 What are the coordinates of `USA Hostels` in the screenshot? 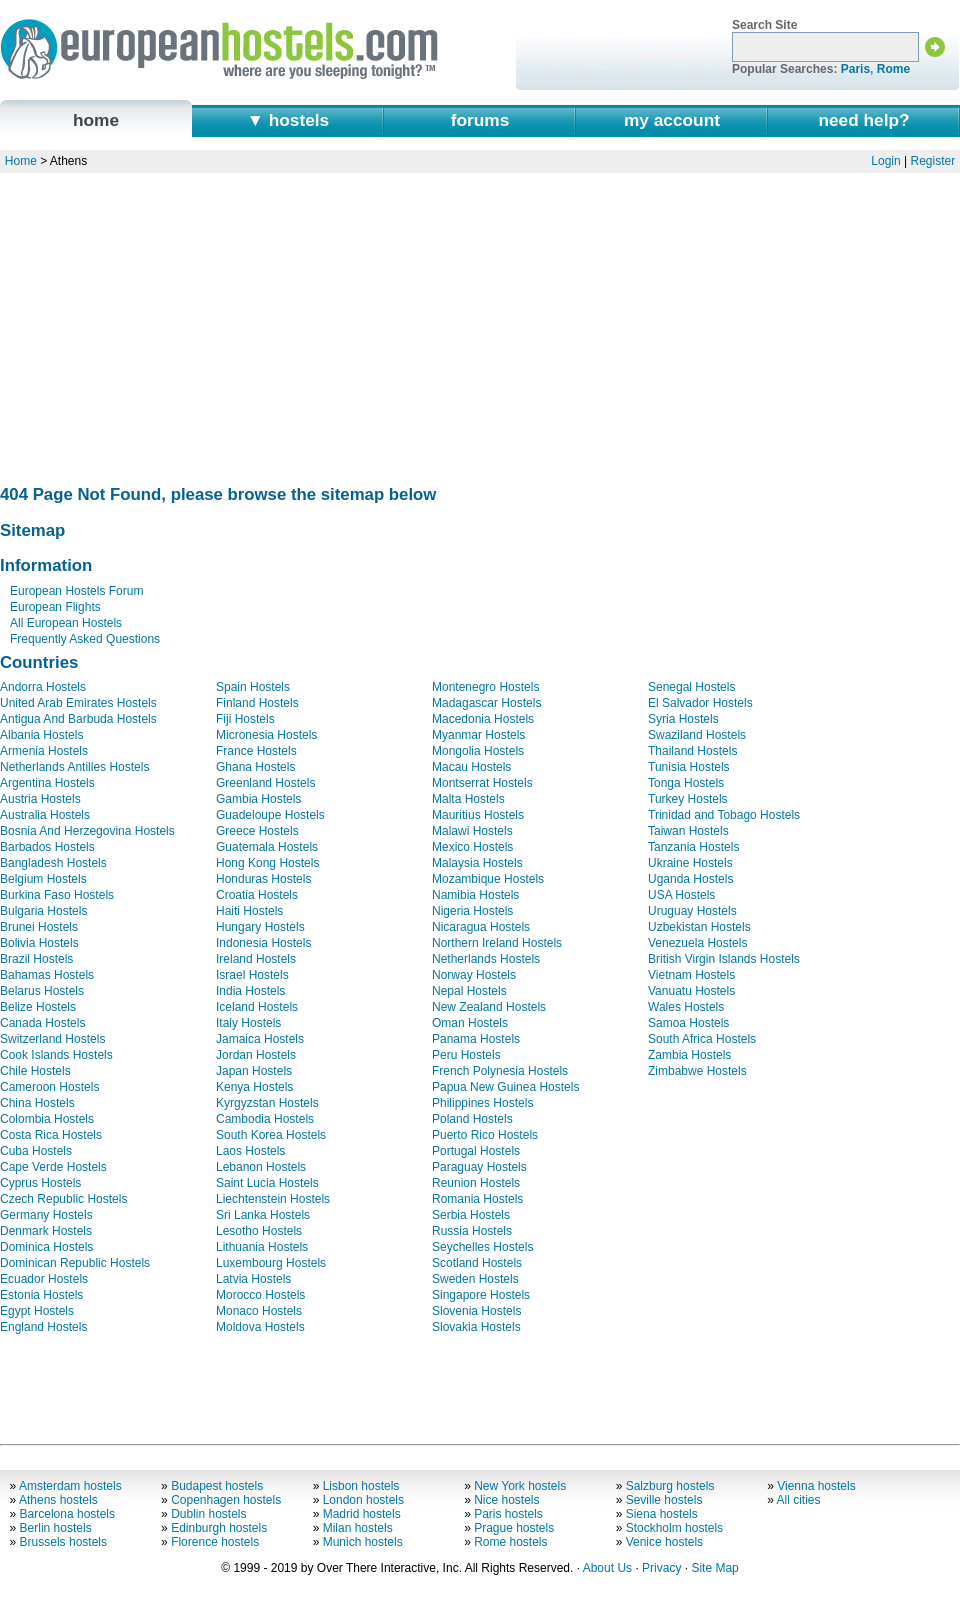 It's located at (681, 895).